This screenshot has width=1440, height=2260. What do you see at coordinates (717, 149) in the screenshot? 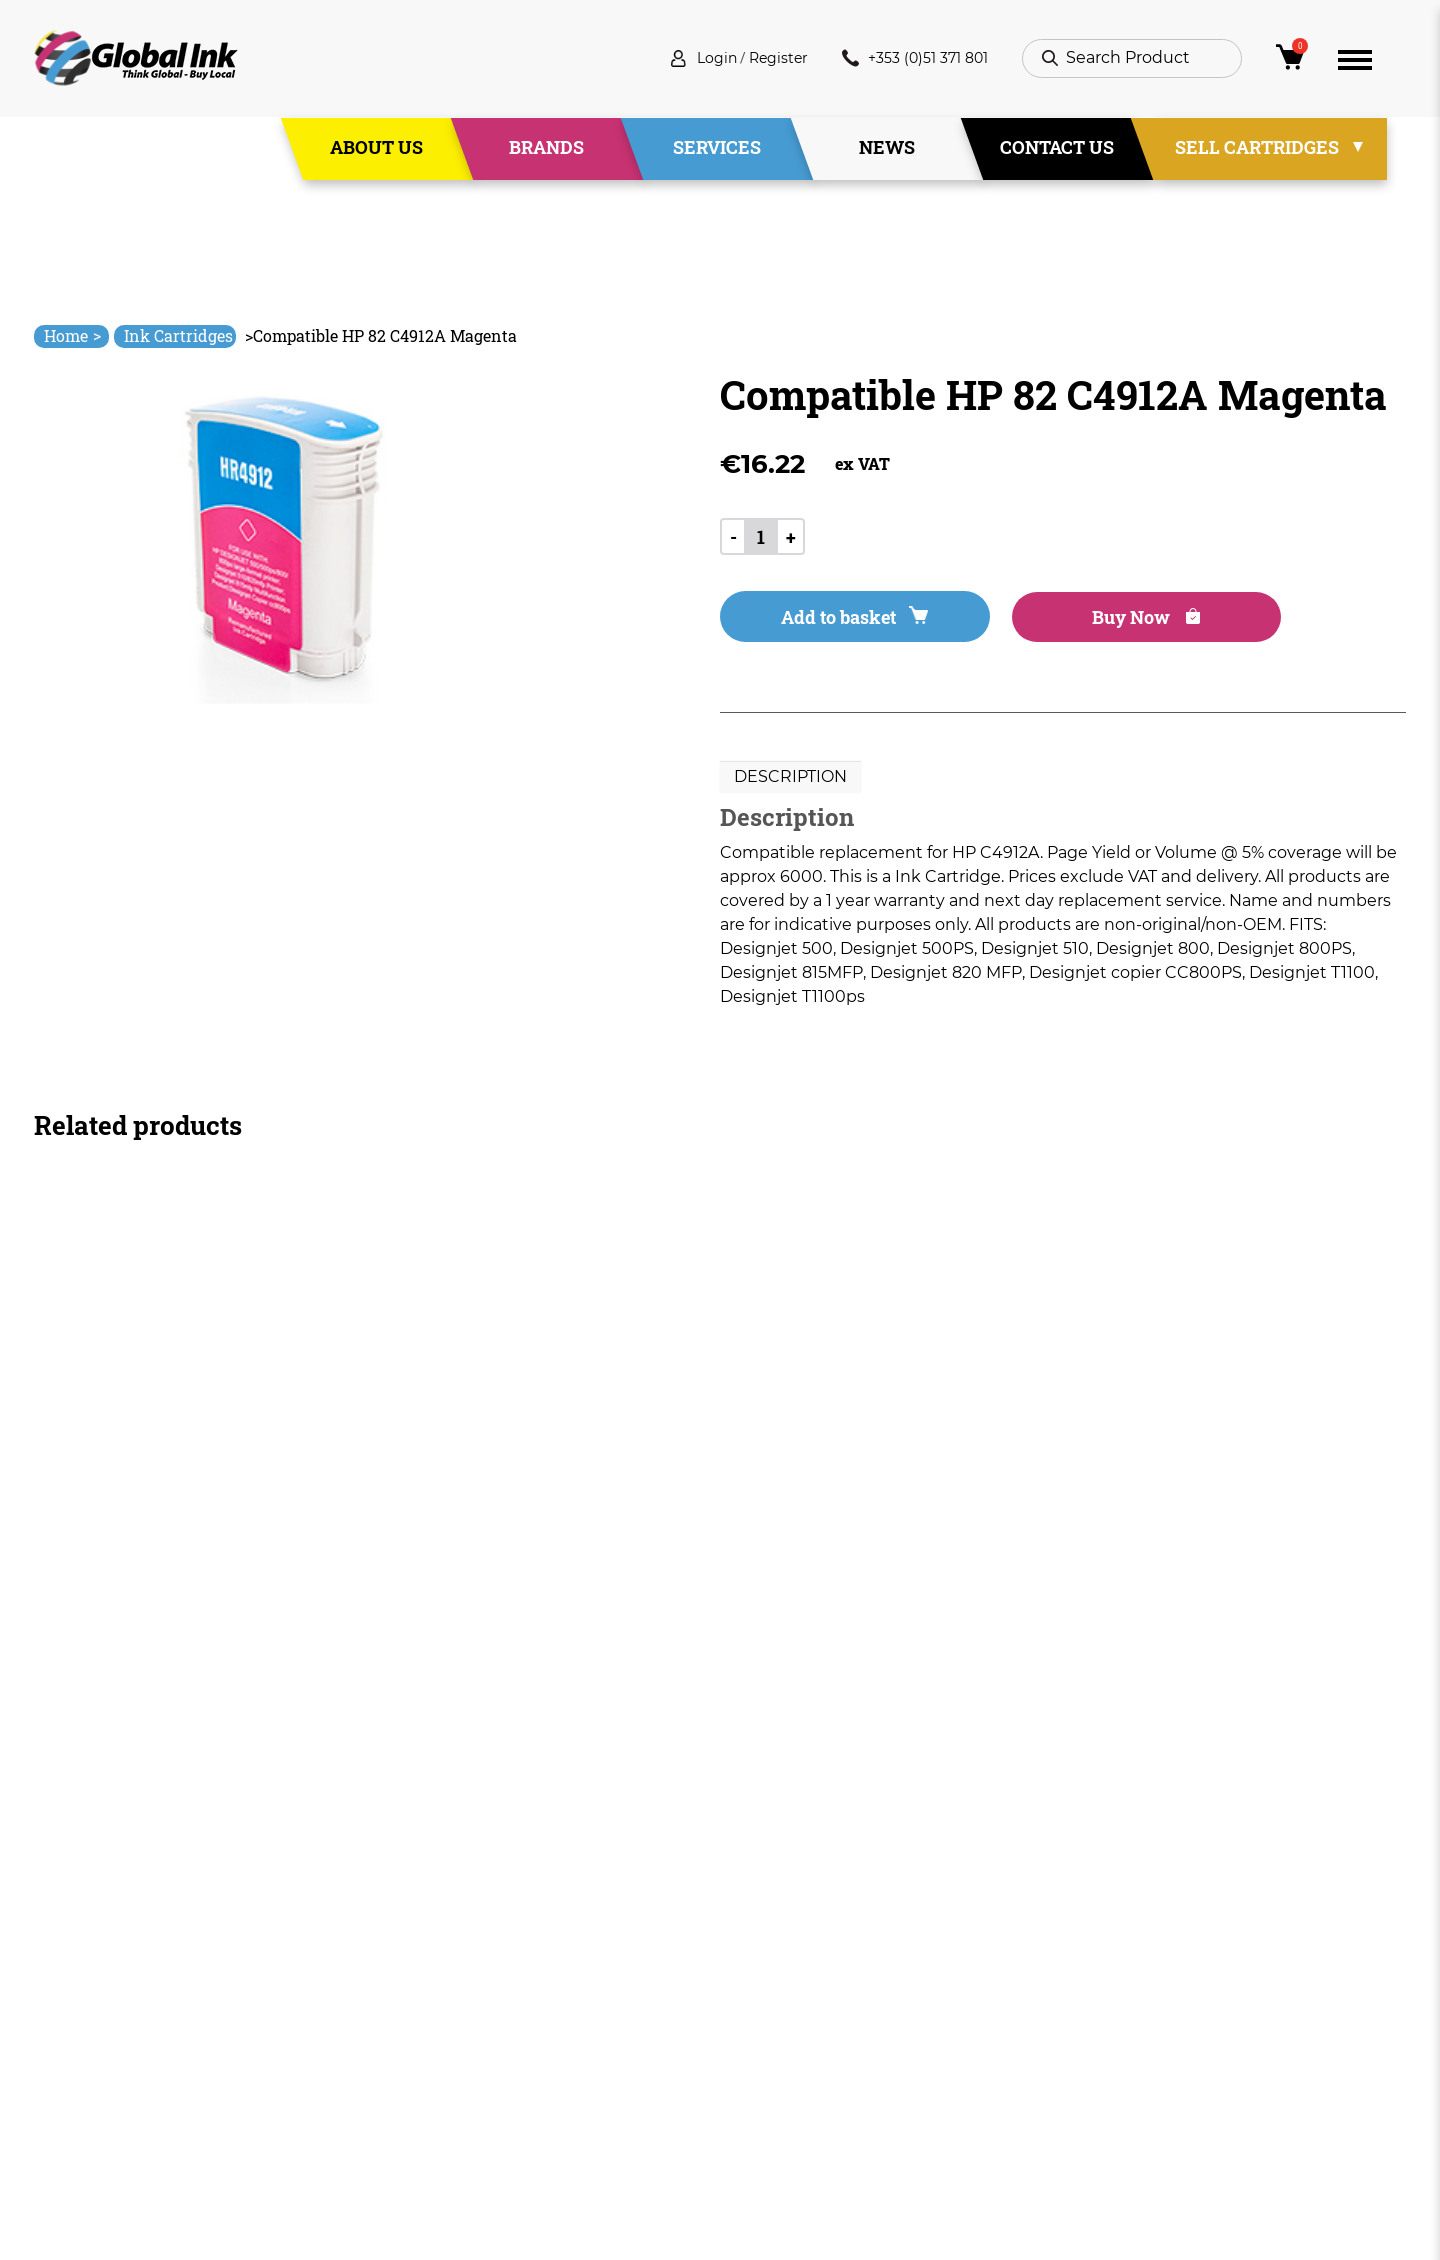
I see `Services` at bounding box center [717, 149].